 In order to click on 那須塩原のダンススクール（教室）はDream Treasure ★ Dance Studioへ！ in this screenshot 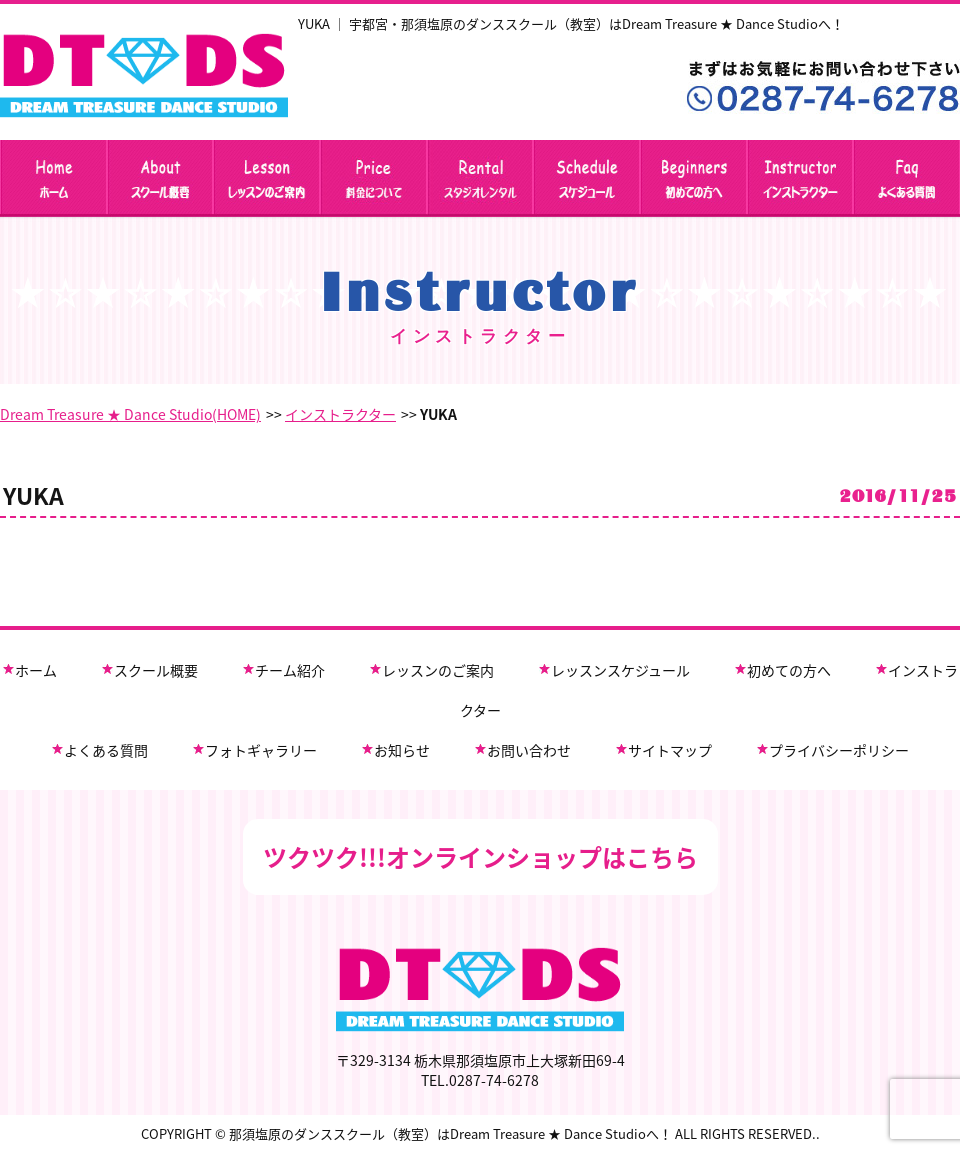, I will do `click(450, 1133)`.